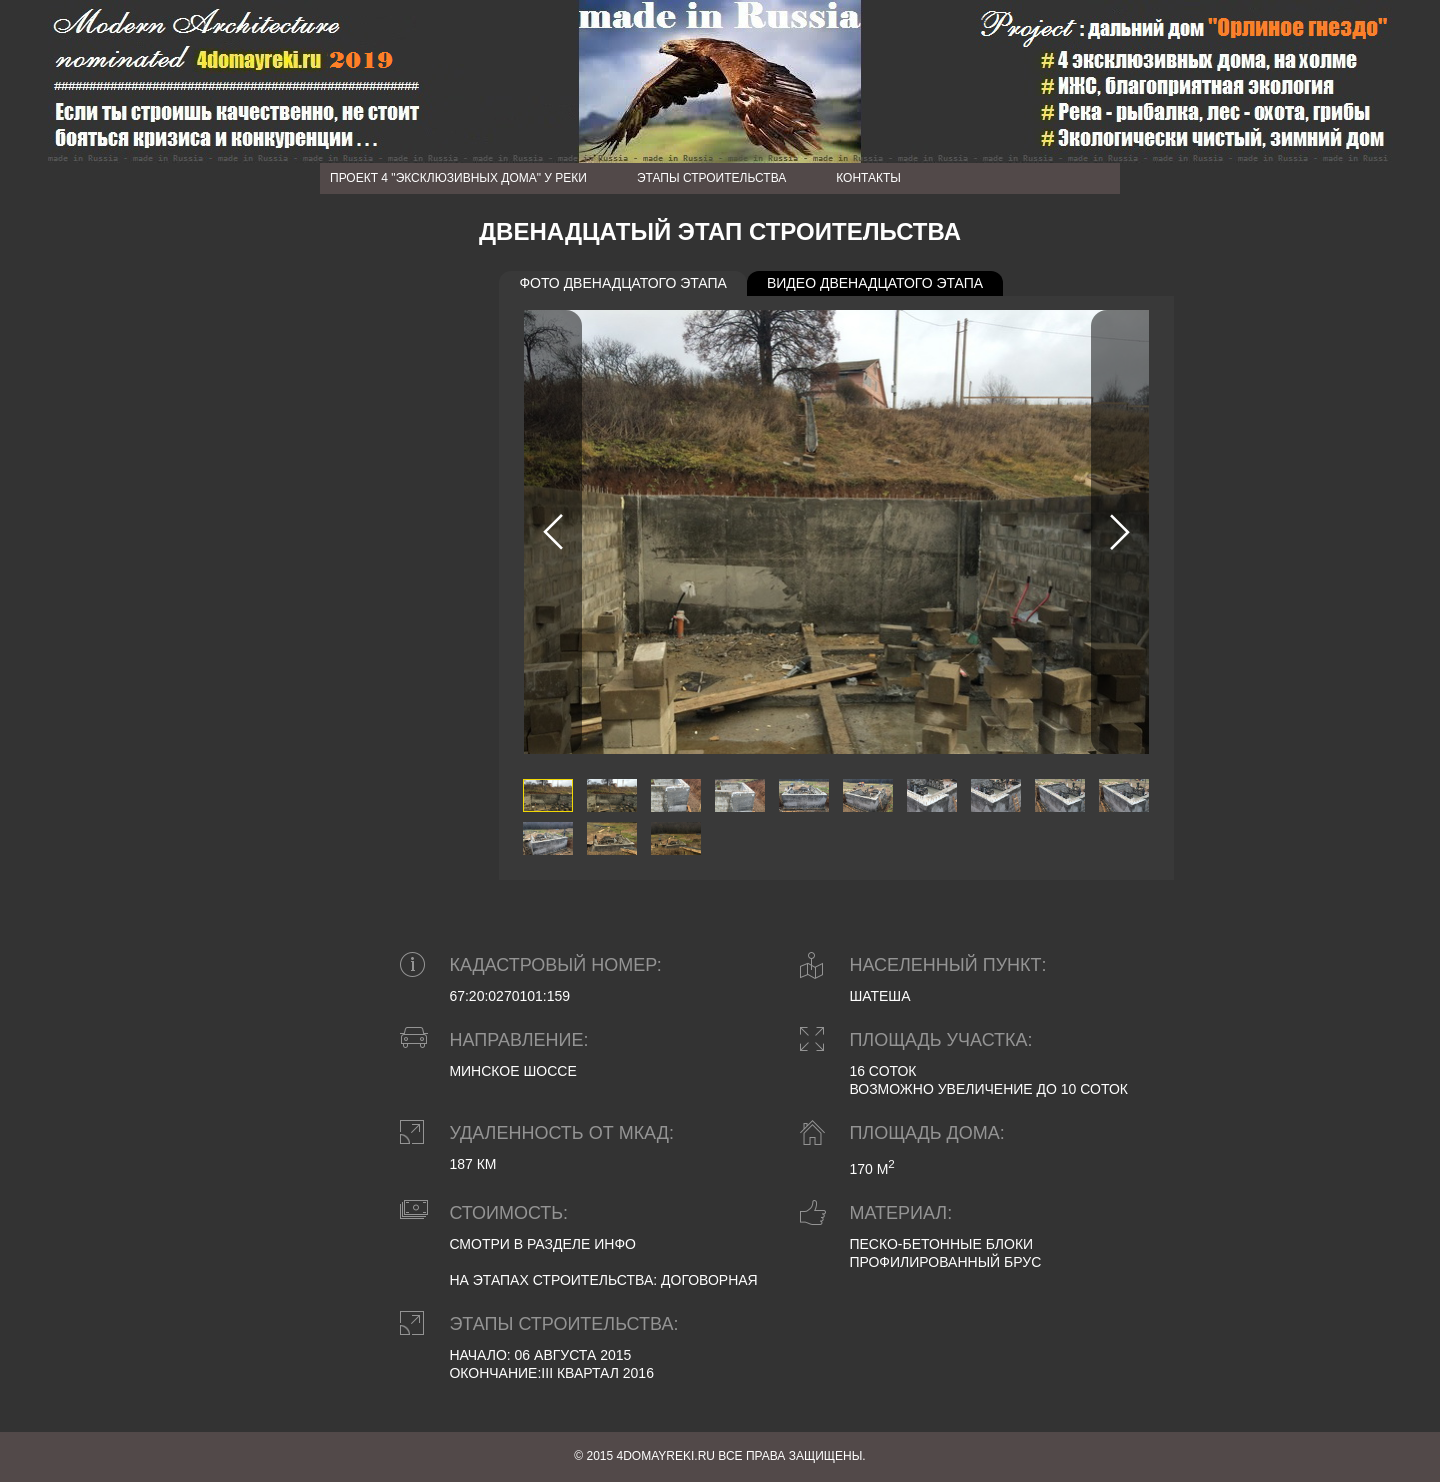 The height and width of the screenshot is (1482, 1440). I want to click on Этапы строительства, so click(711, 178).